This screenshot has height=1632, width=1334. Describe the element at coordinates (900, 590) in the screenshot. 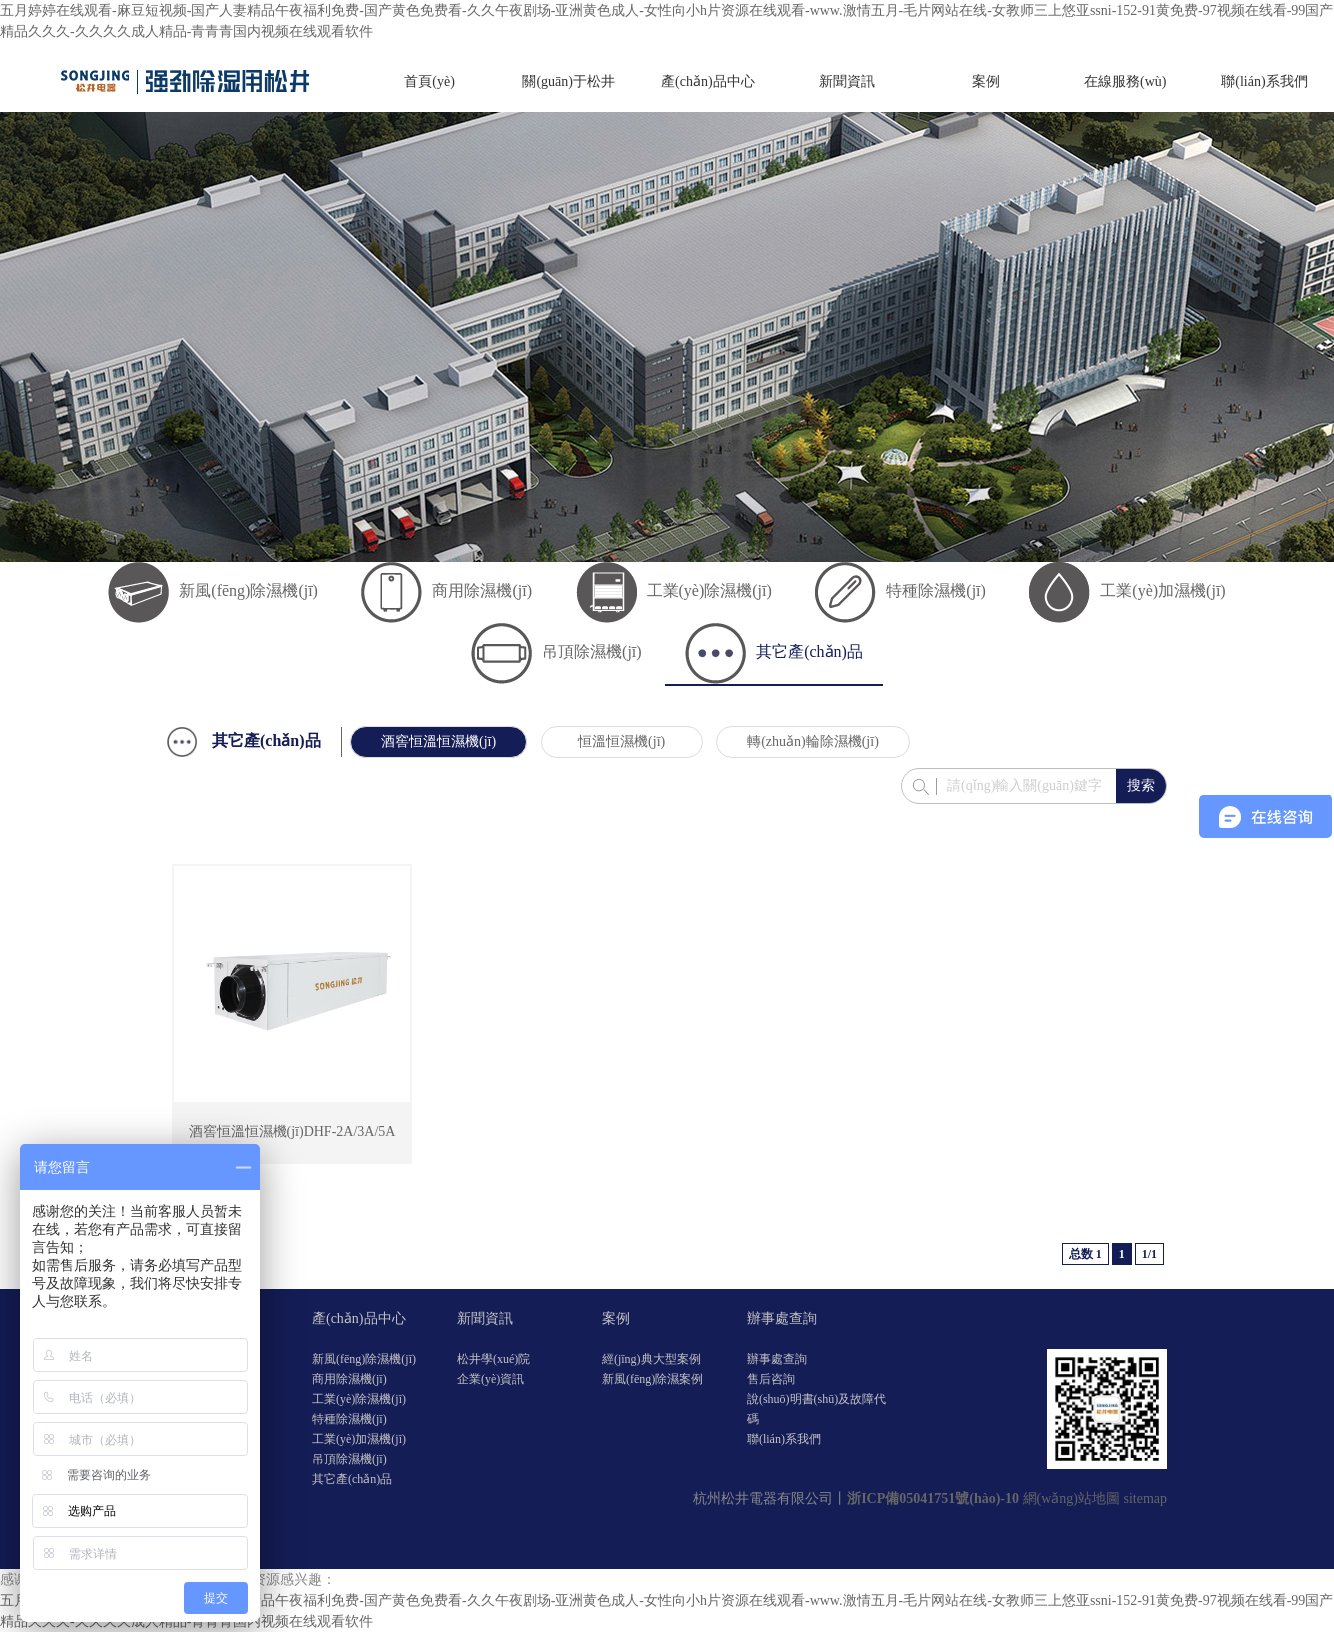

I see `特種除濕機(jī)` at that location.